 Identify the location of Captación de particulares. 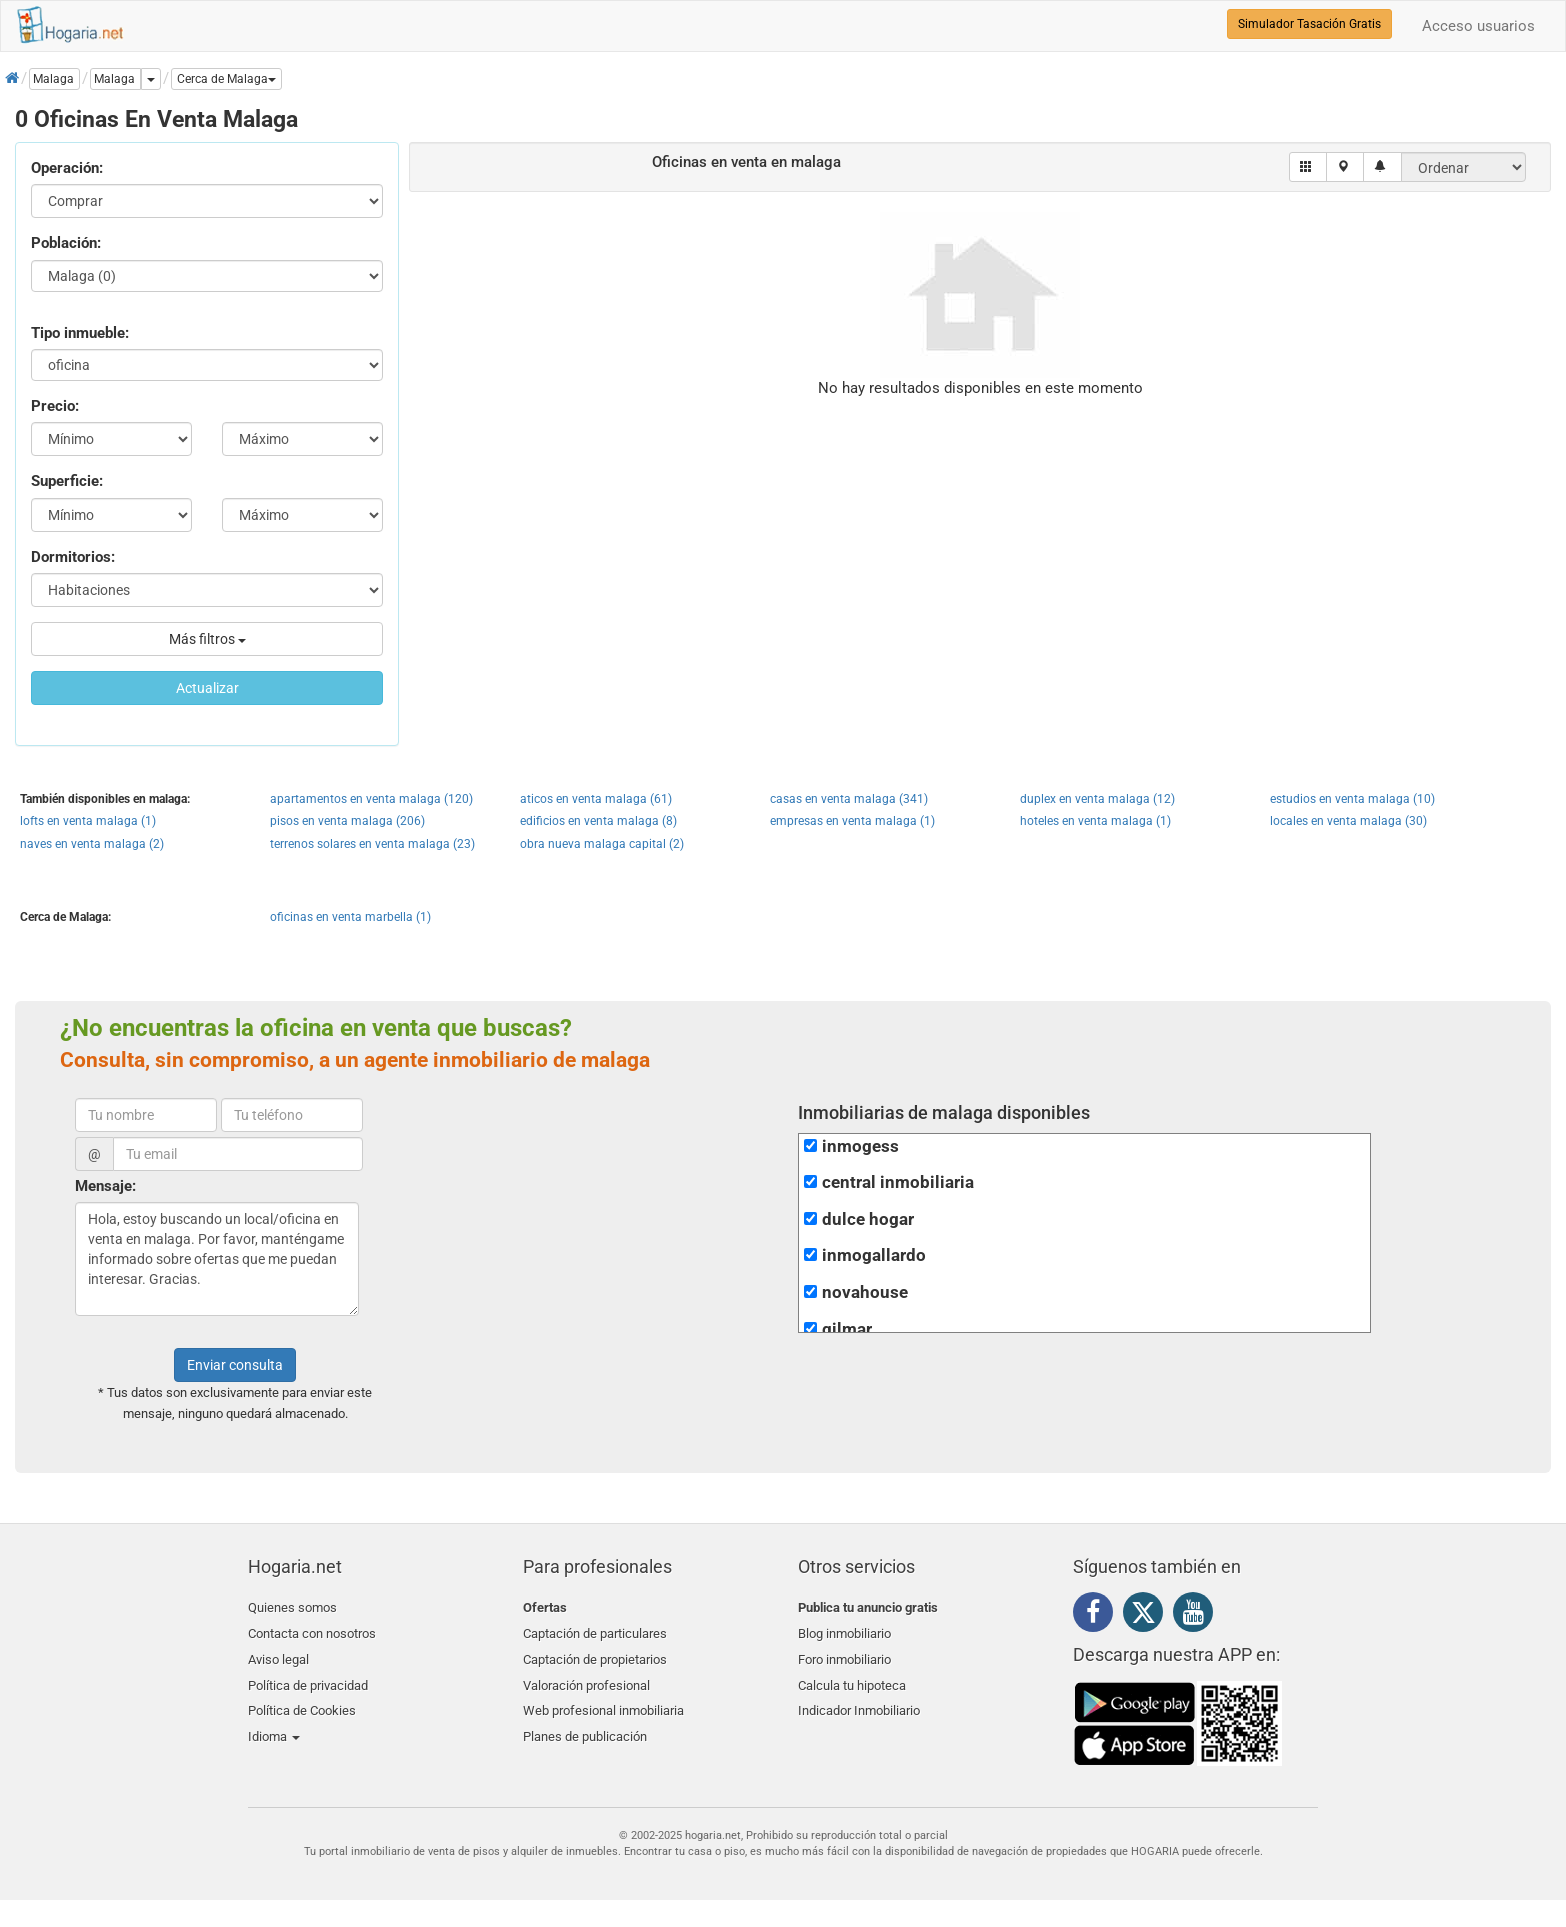
(595, 1631).